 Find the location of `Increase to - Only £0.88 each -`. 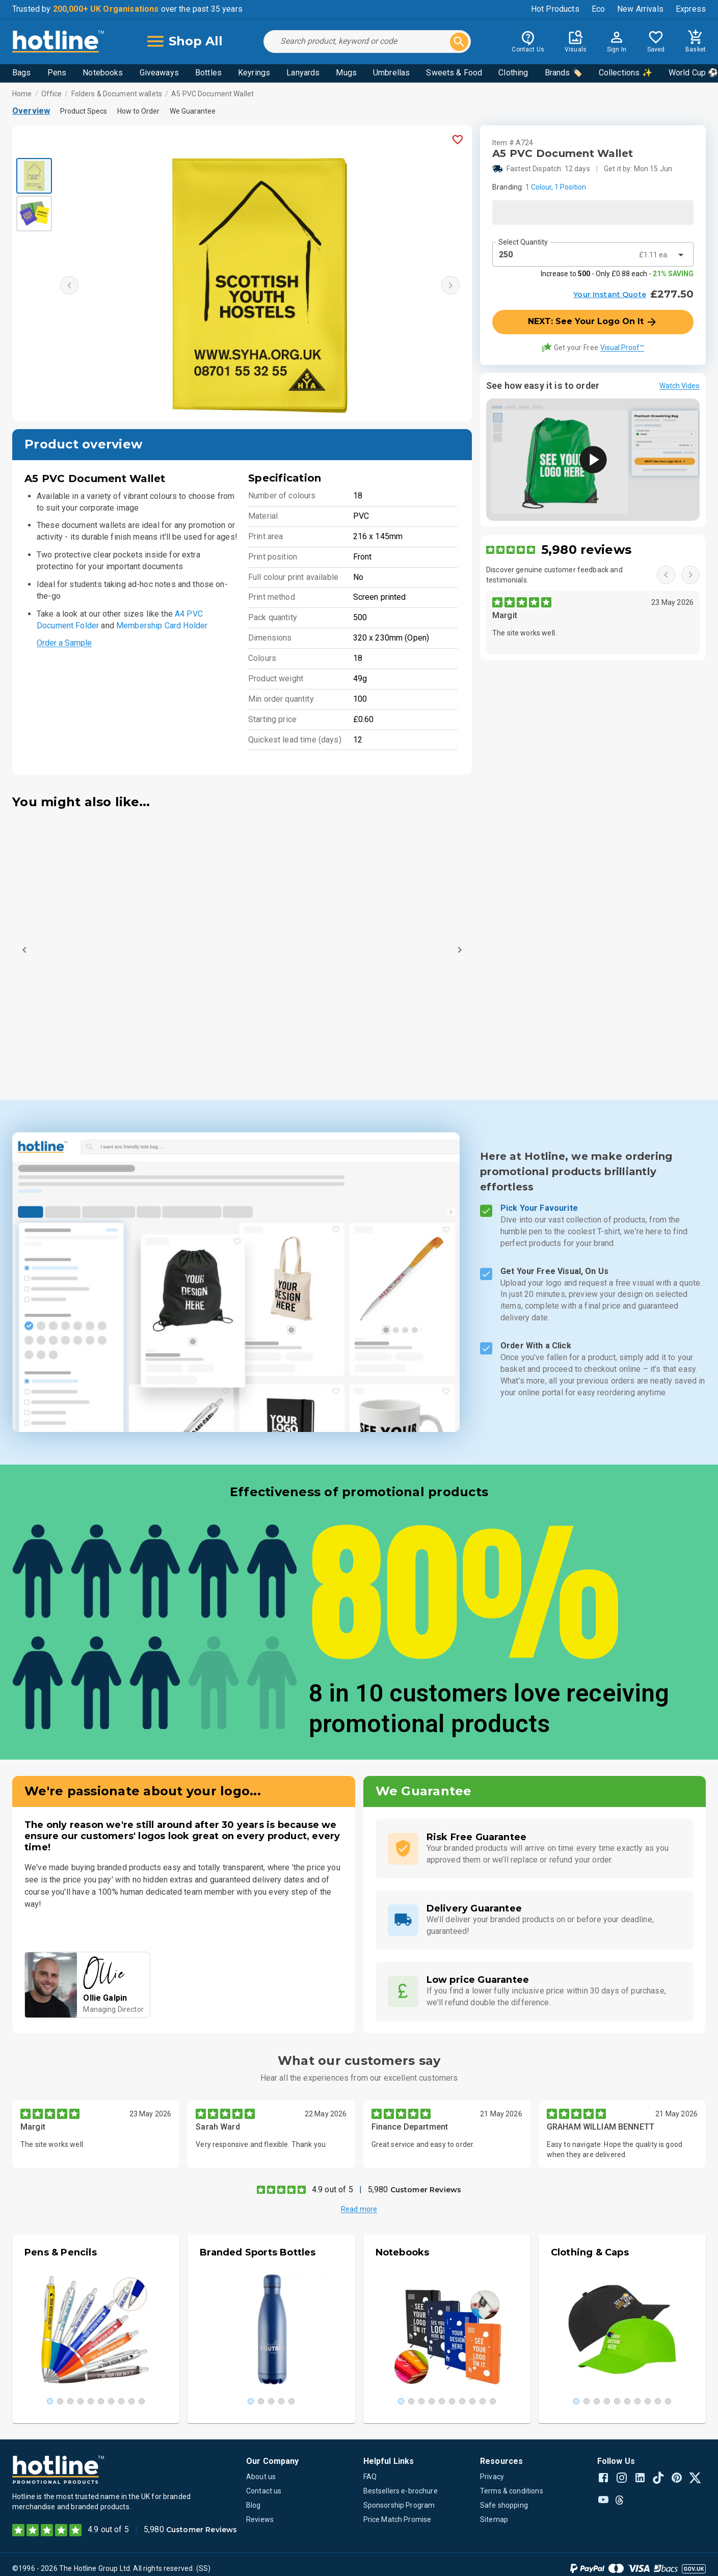

Increase to - Only £0.88 each - is located at coordinates (617, 274).